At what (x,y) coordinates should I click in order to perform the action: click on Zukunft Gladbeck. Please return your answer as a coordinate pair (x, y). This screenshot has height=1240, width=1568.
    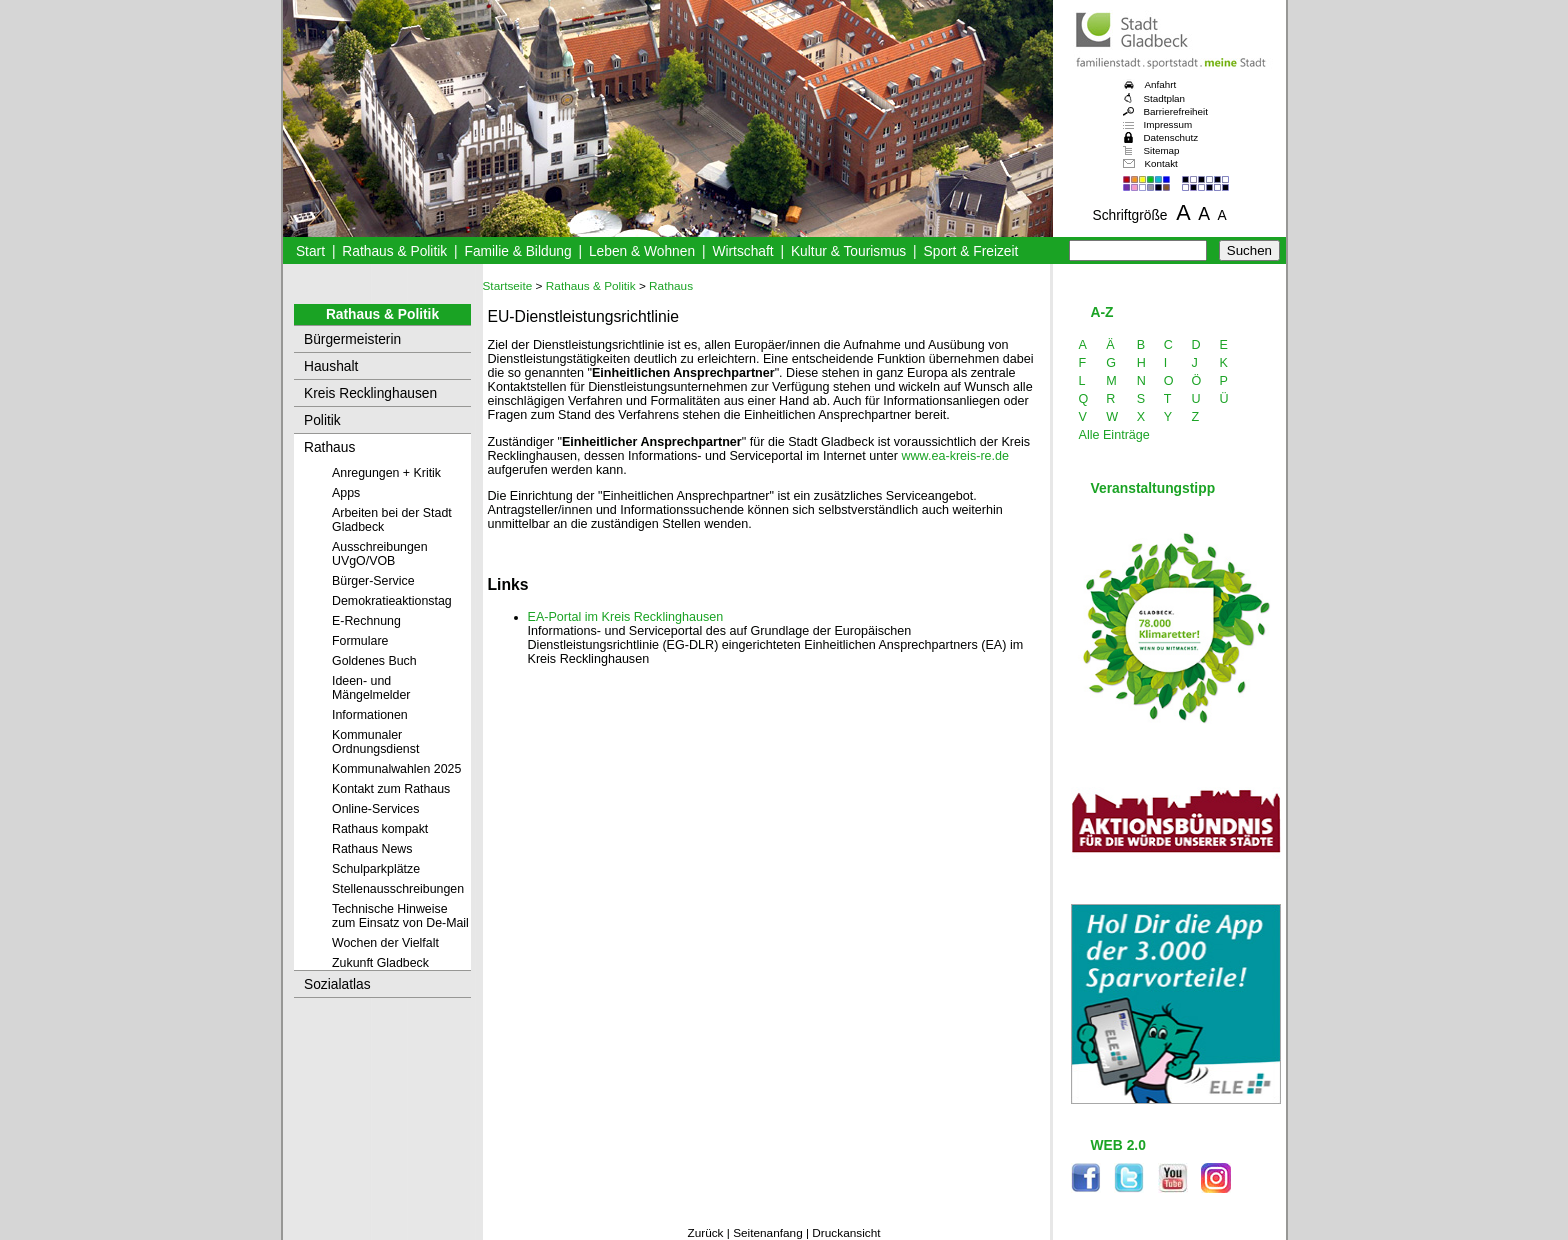
    Looking at the image, I should click on (380, 963).